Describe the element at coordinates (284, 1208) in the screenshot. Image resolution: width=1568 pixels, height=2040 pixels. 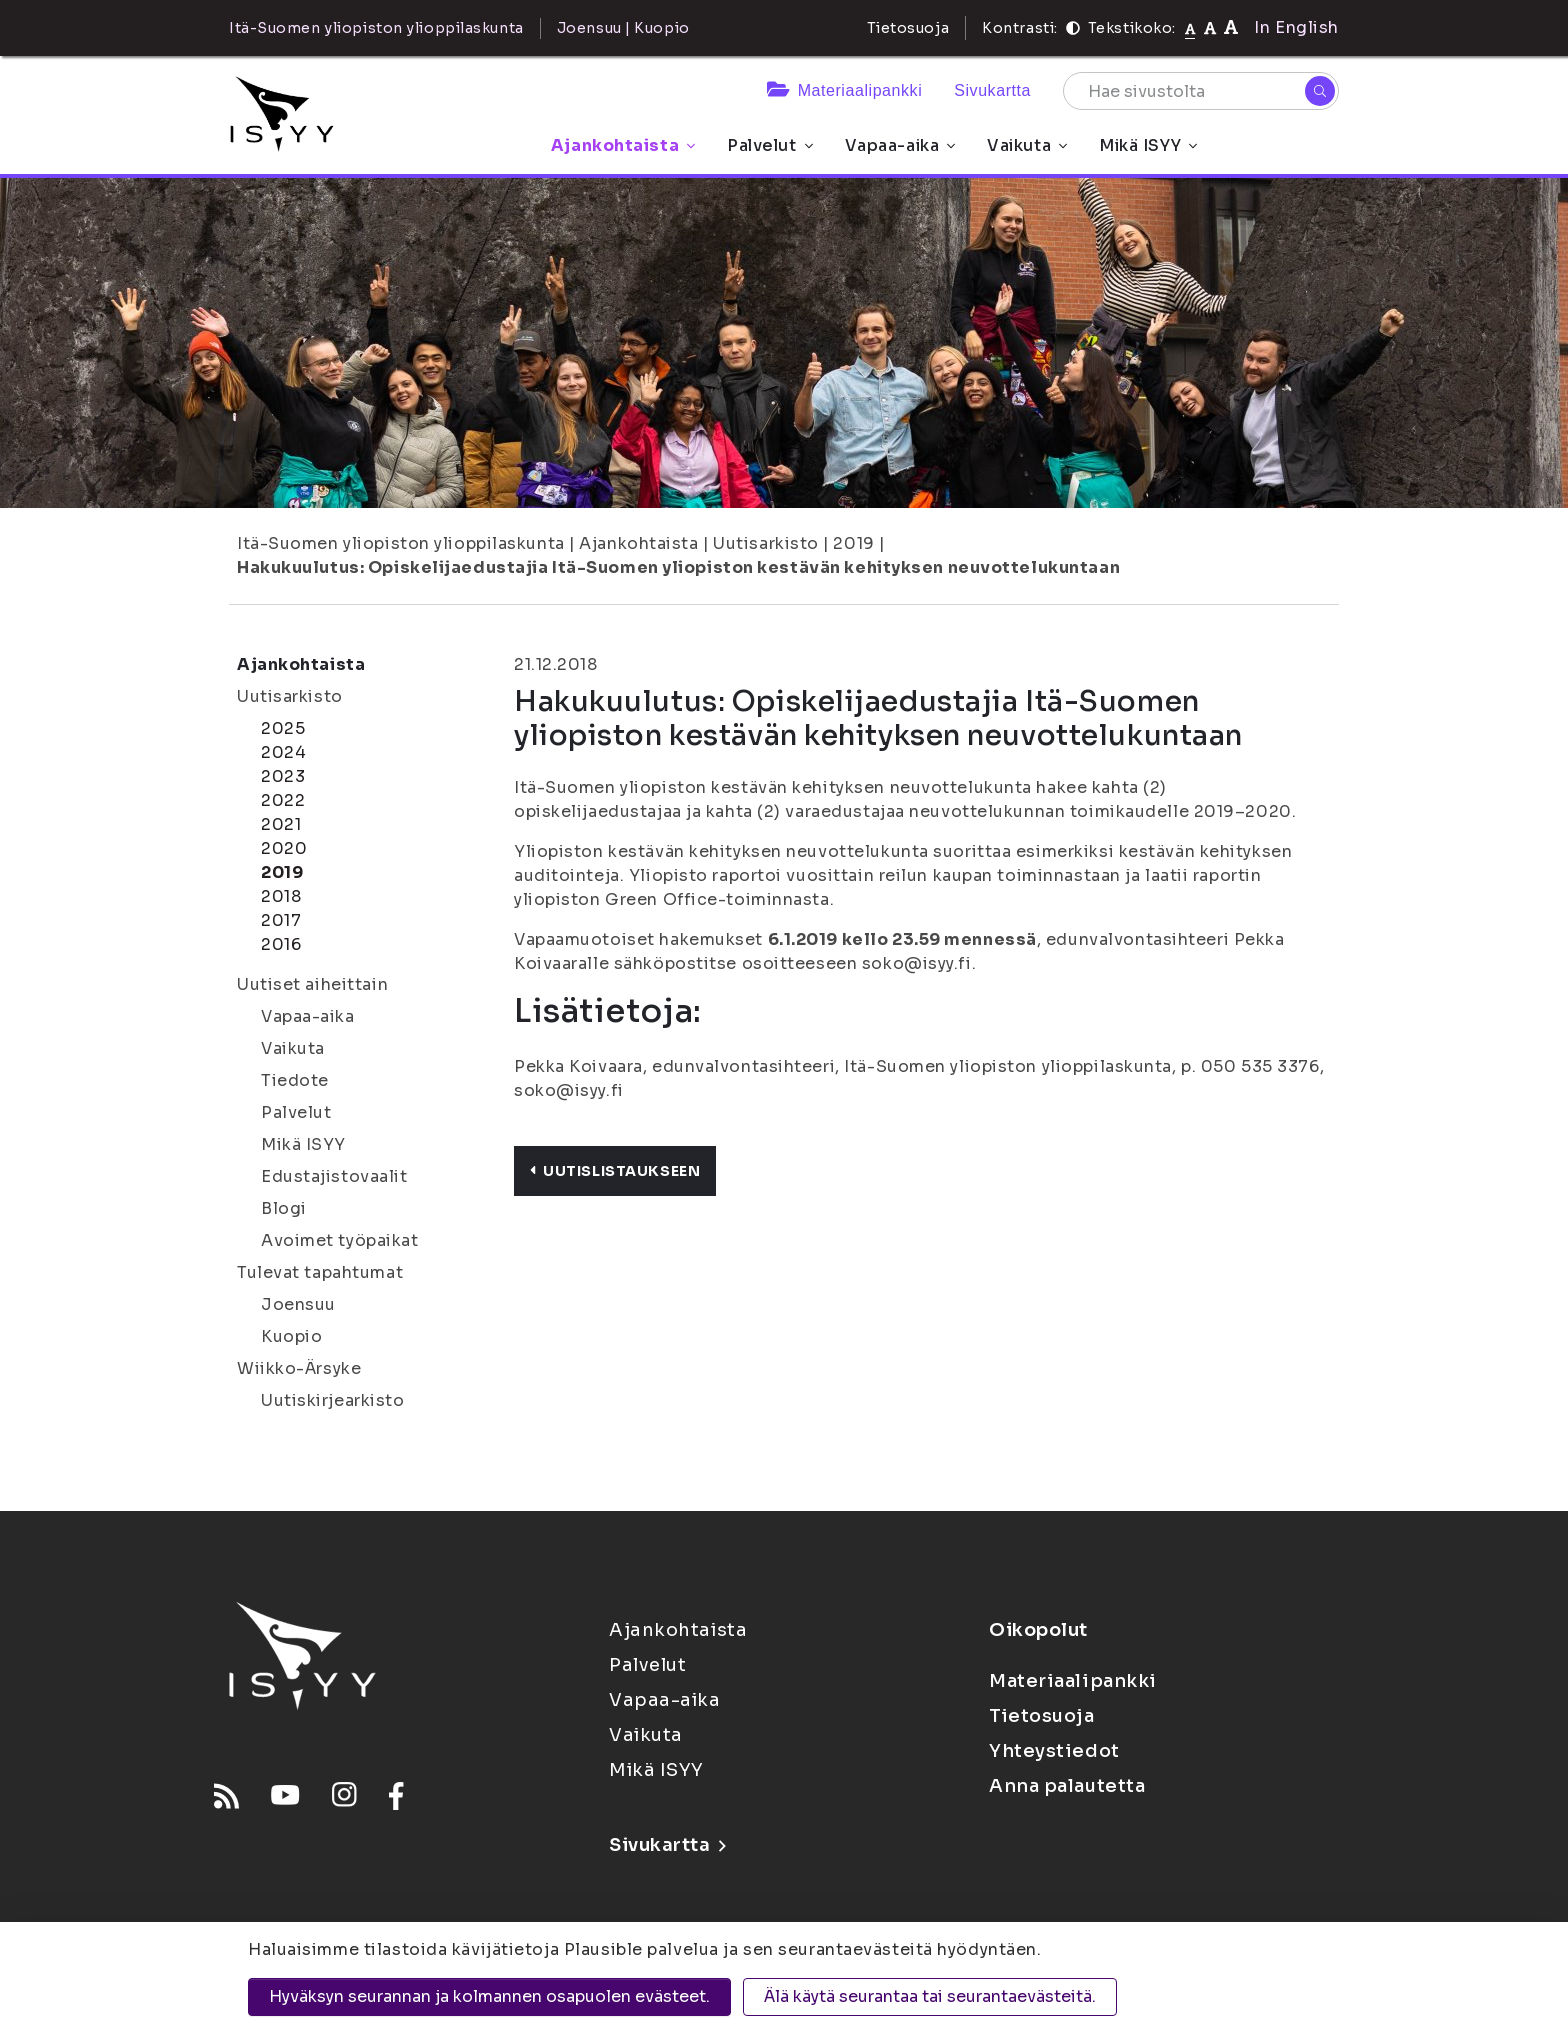
I see `Blogi` at that location.